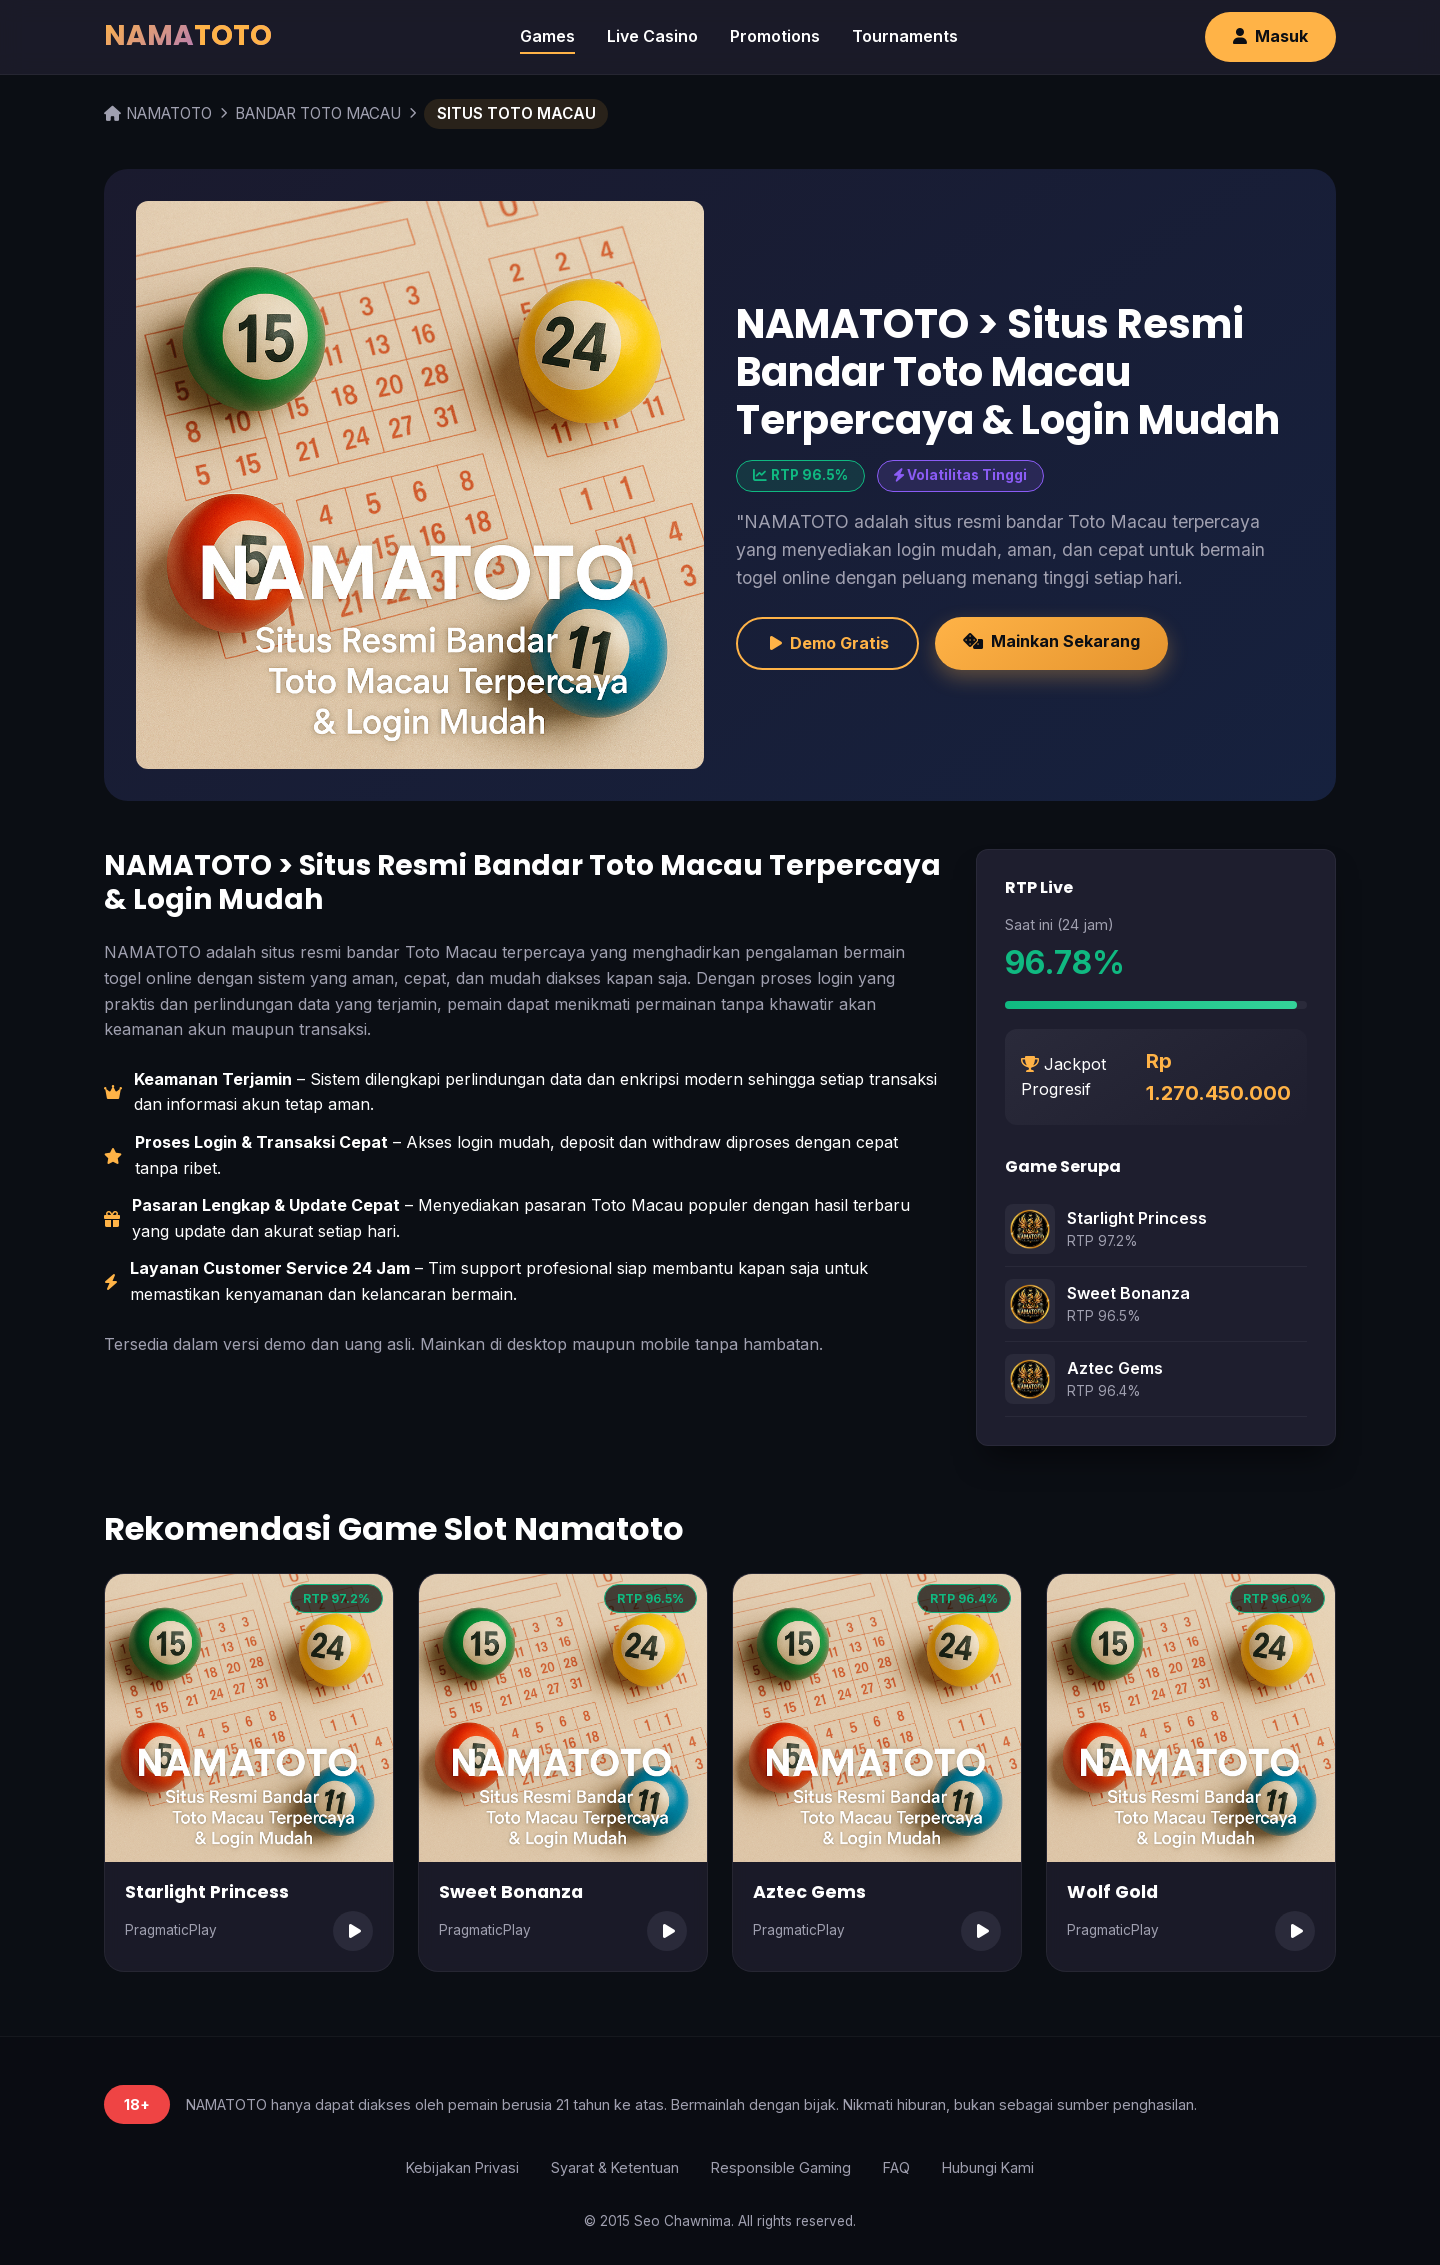  I want to click on Syarat & Ketentuan, so click(615, 2167).